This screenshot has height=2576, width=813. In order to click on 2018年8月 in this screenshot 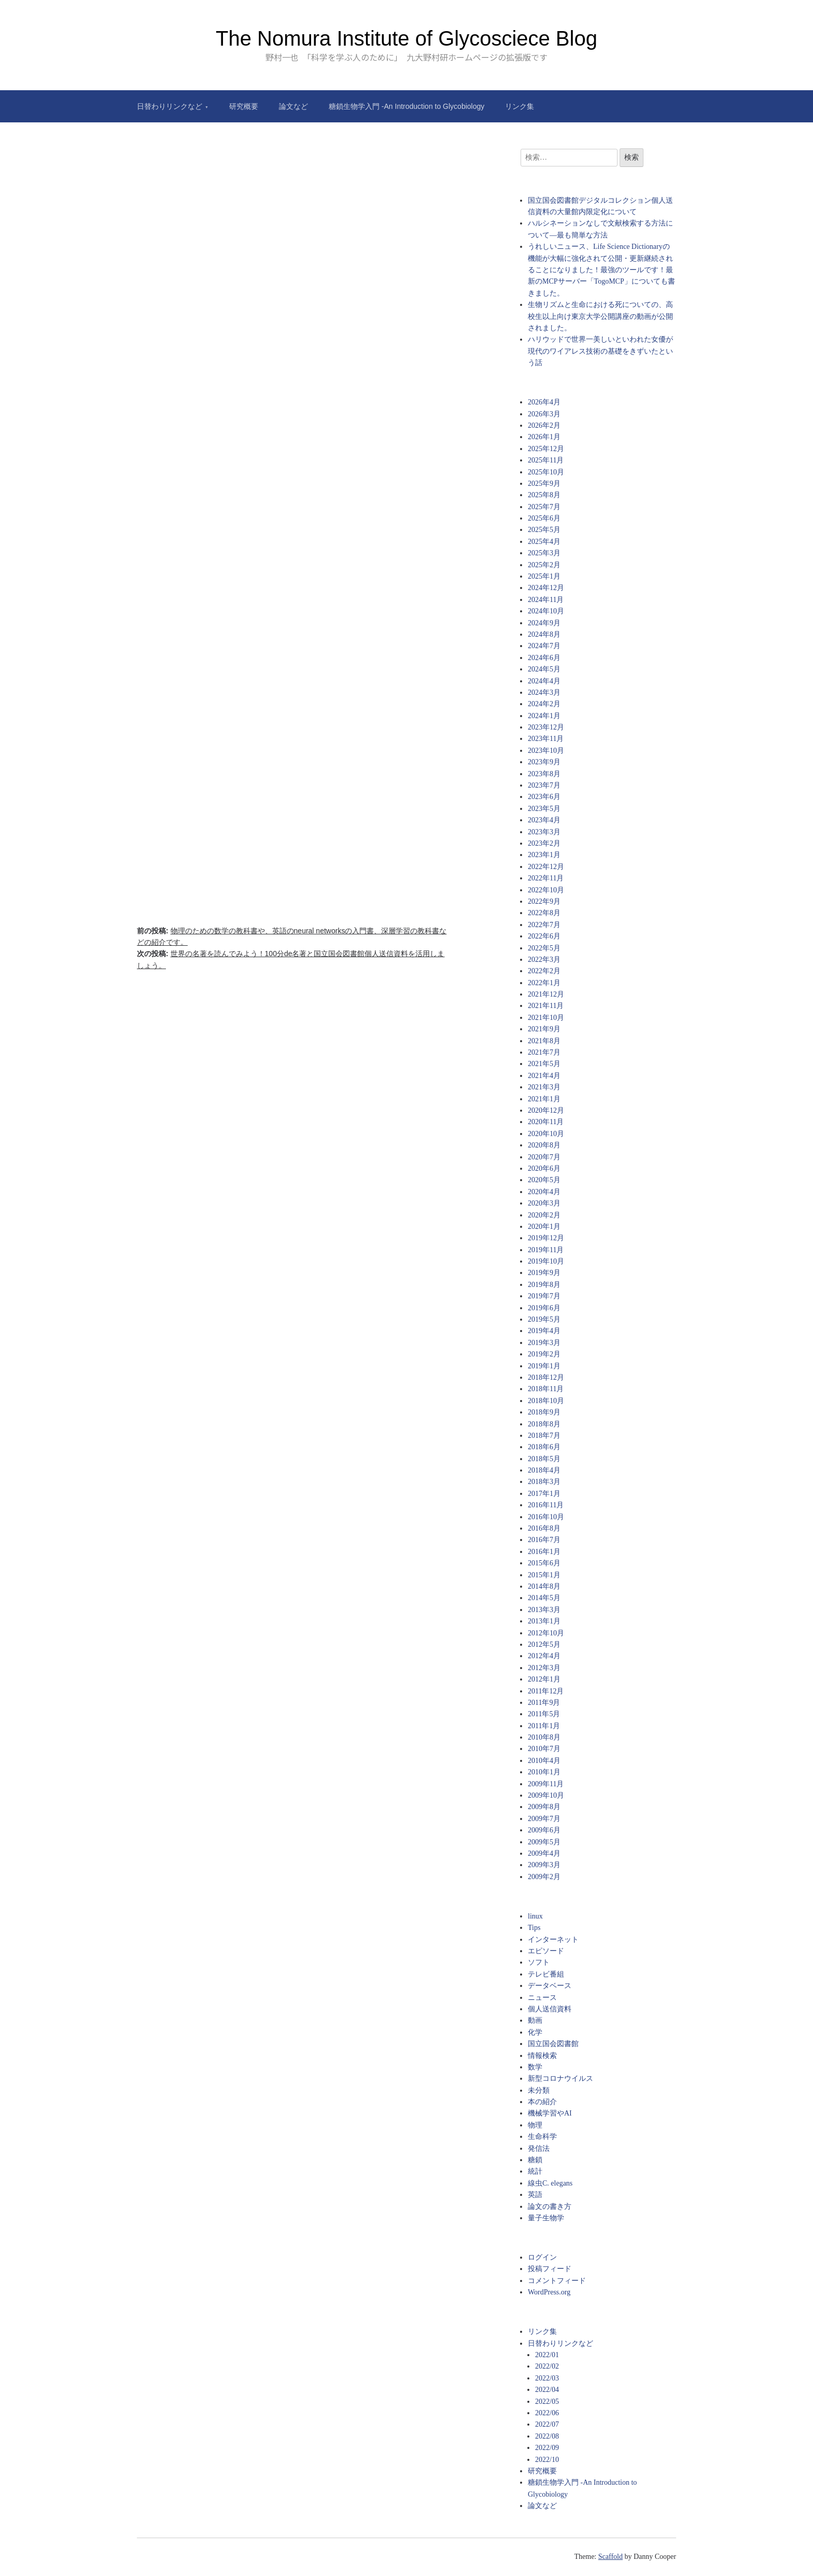, I will do `click(544, 1424)`.